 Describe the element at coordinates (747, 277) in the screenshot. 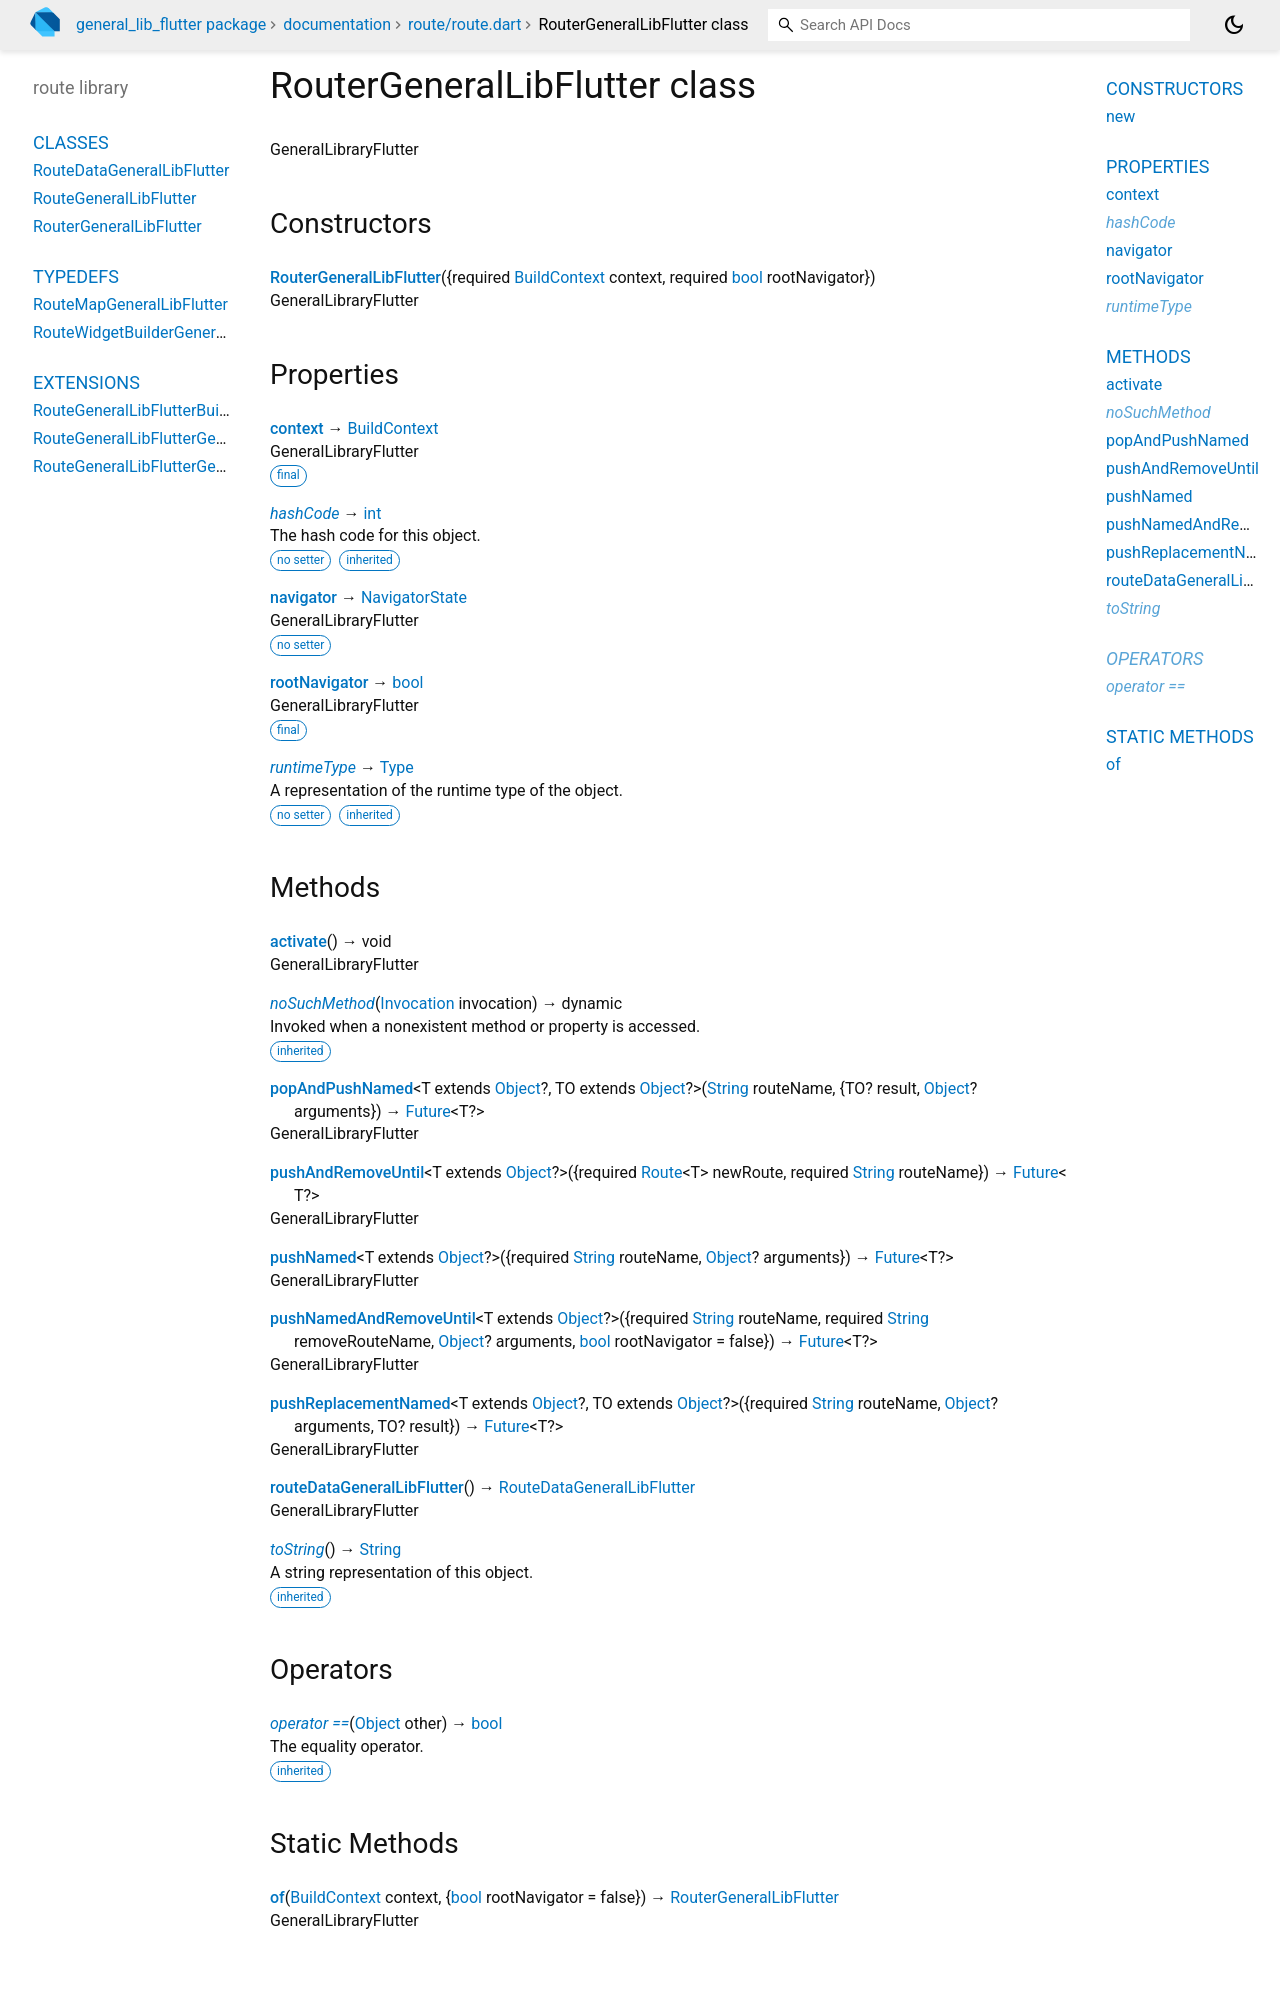

I see `bool` at that location.